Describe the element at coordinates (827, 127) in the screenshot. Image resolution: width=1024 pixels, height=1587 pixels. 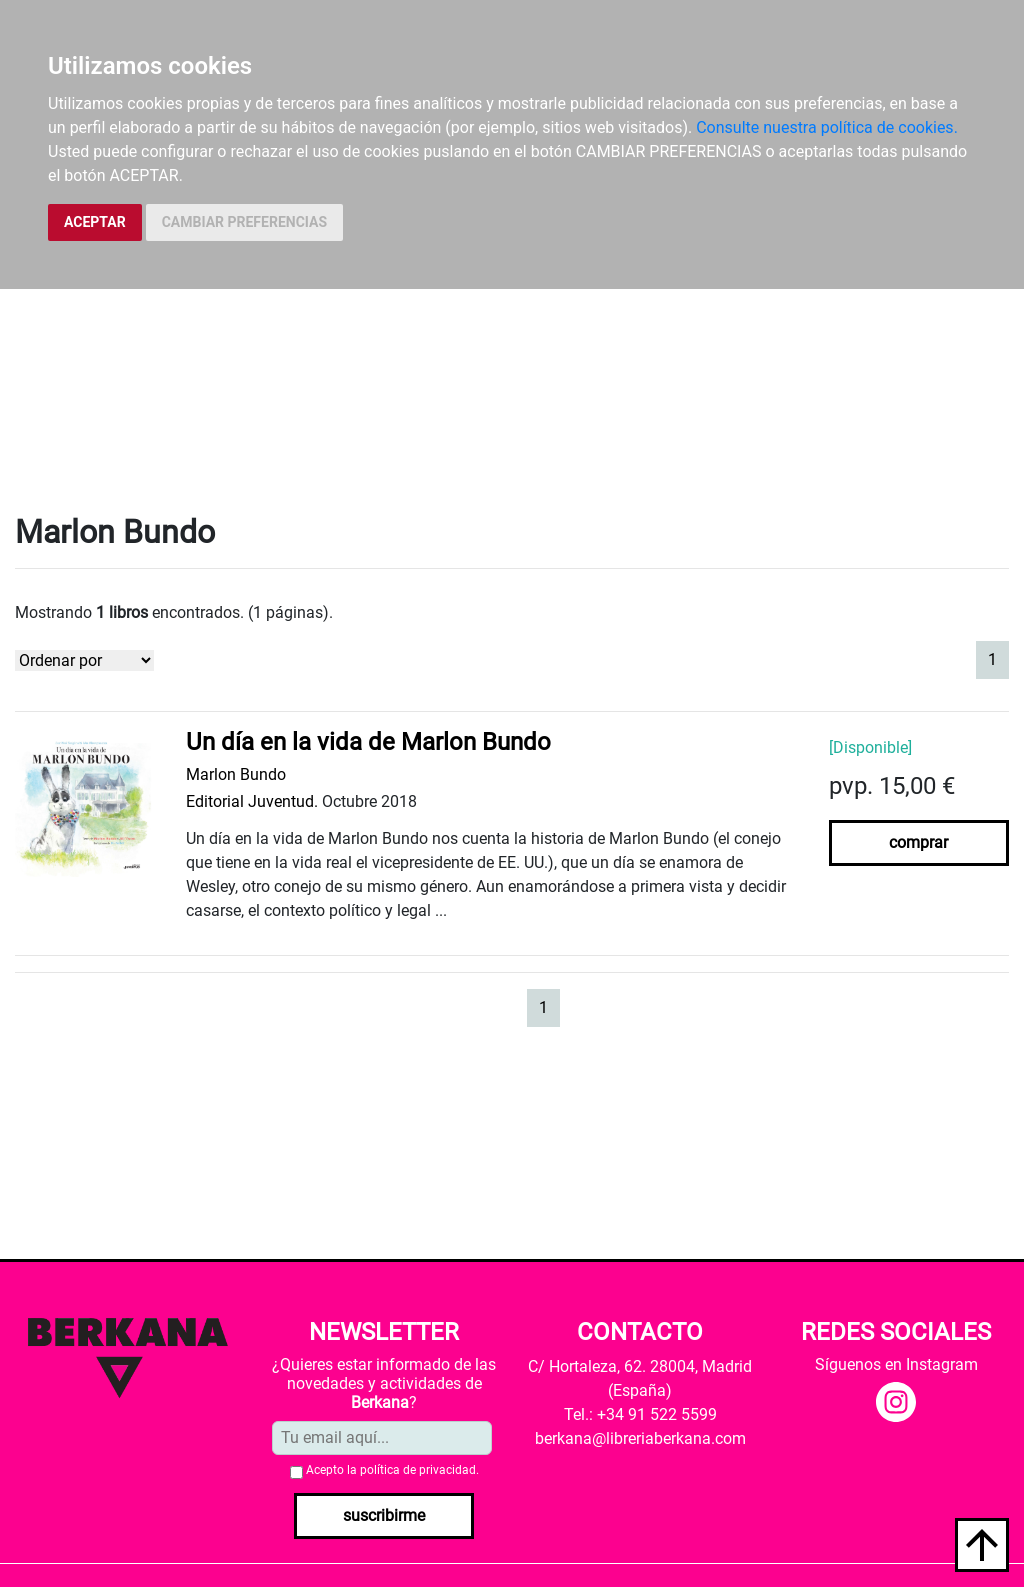
I see `Consulte nuestra política de cookies.` at that location.